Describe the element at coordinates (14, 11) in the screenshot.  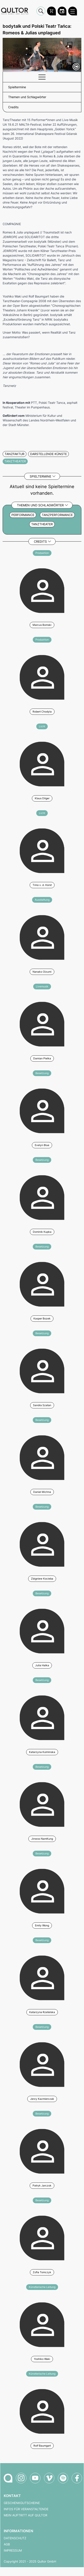
I see `[Zur Qultor Startseite]` at that location.